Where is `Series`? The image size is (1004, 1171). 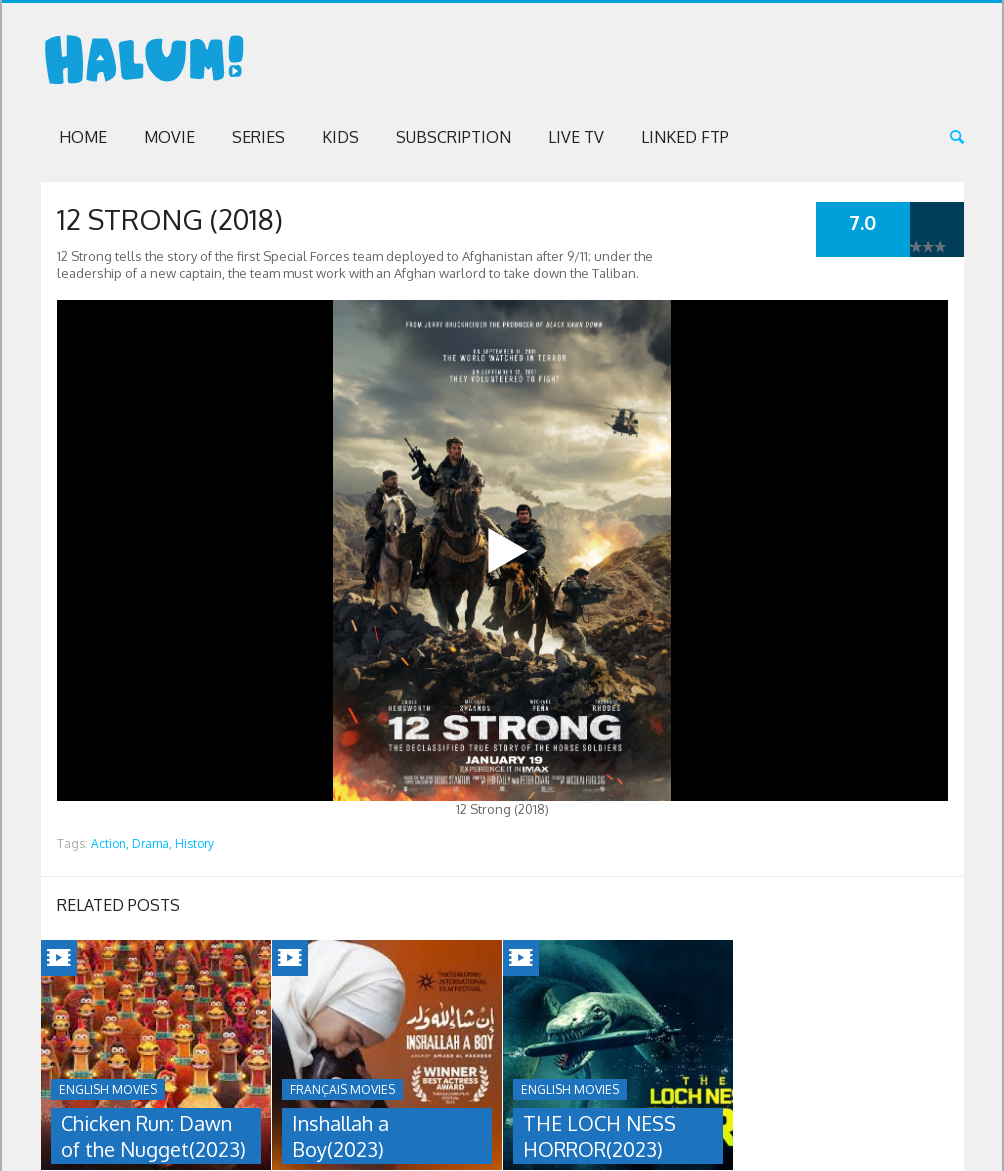
Series is located at coordinates (258, 137).